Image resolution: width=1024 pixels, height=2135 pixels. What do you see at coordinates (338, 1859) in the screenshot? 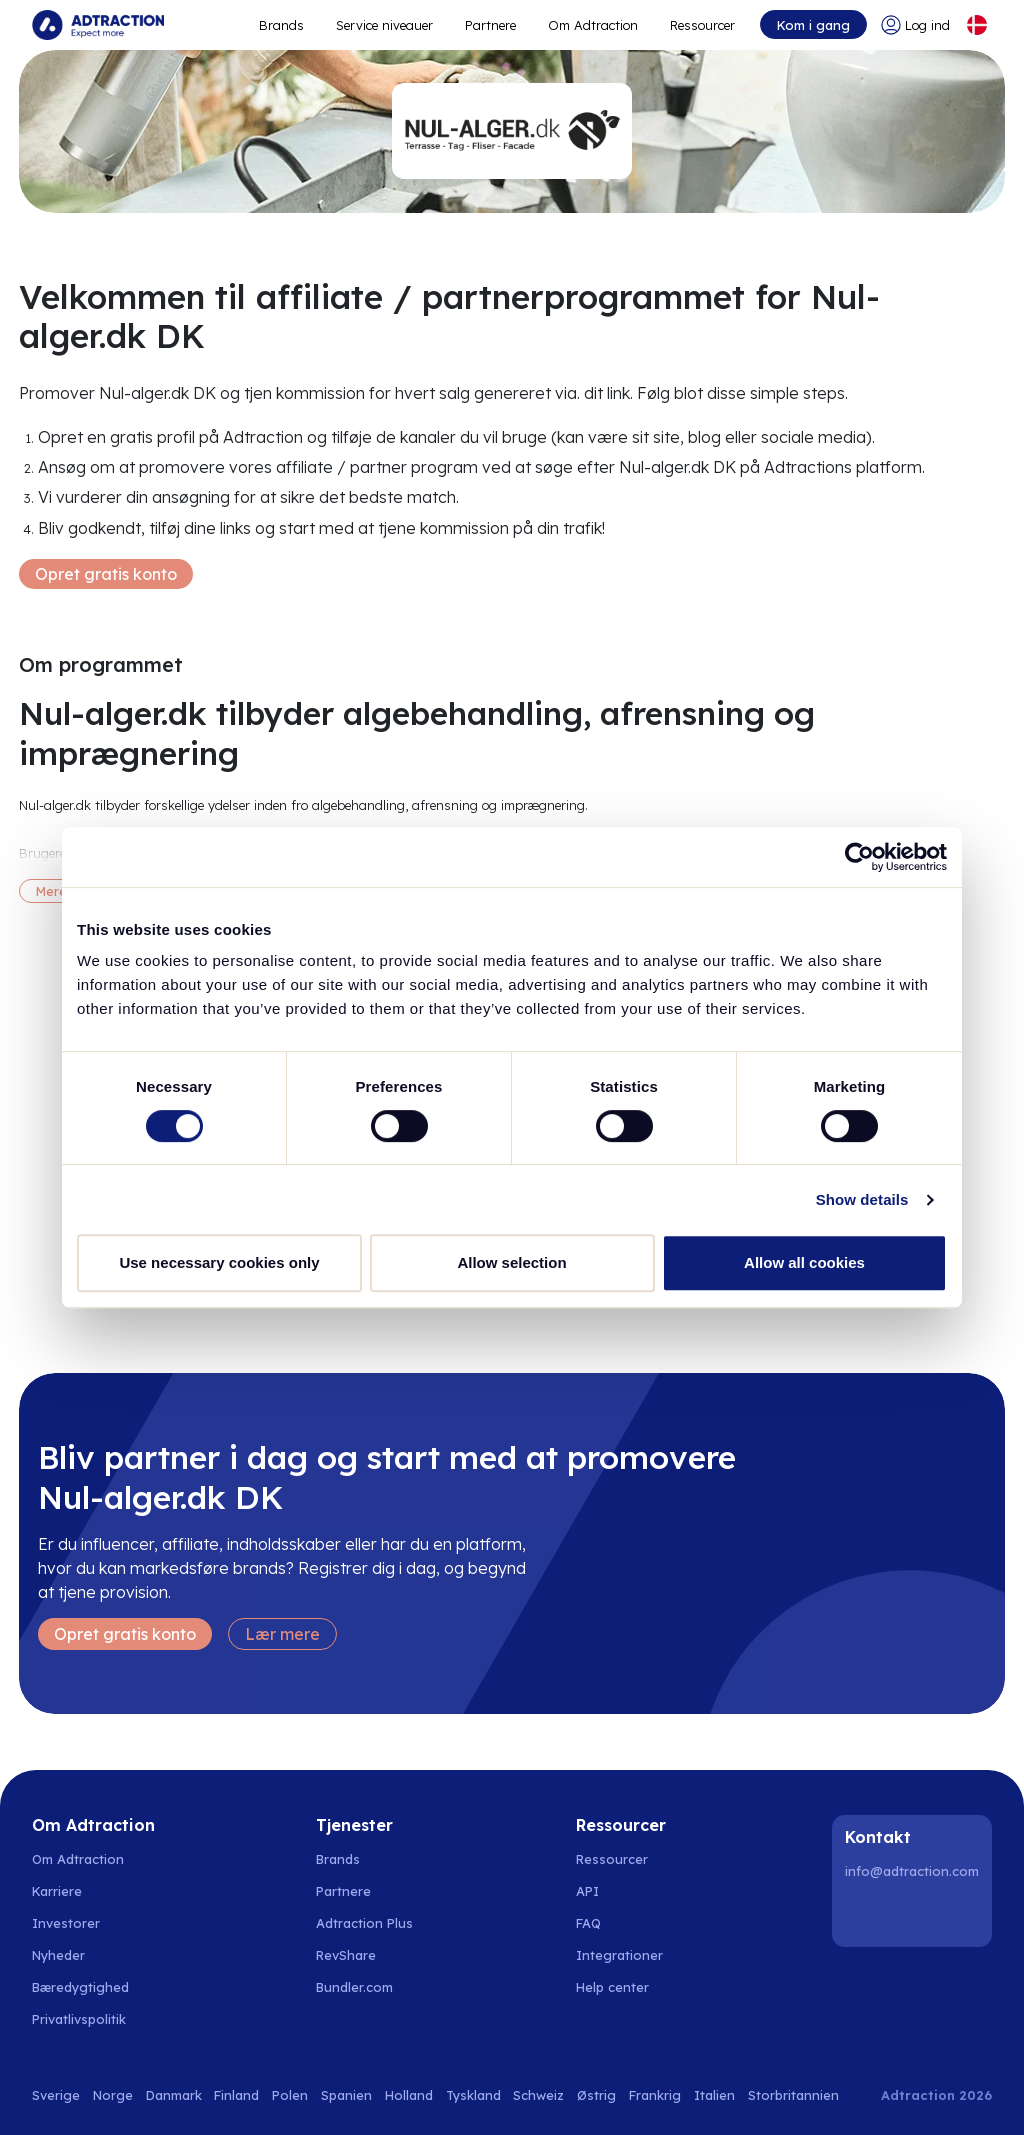
I see `Brands [Go to brands]` at bounding box center [338, 1859].